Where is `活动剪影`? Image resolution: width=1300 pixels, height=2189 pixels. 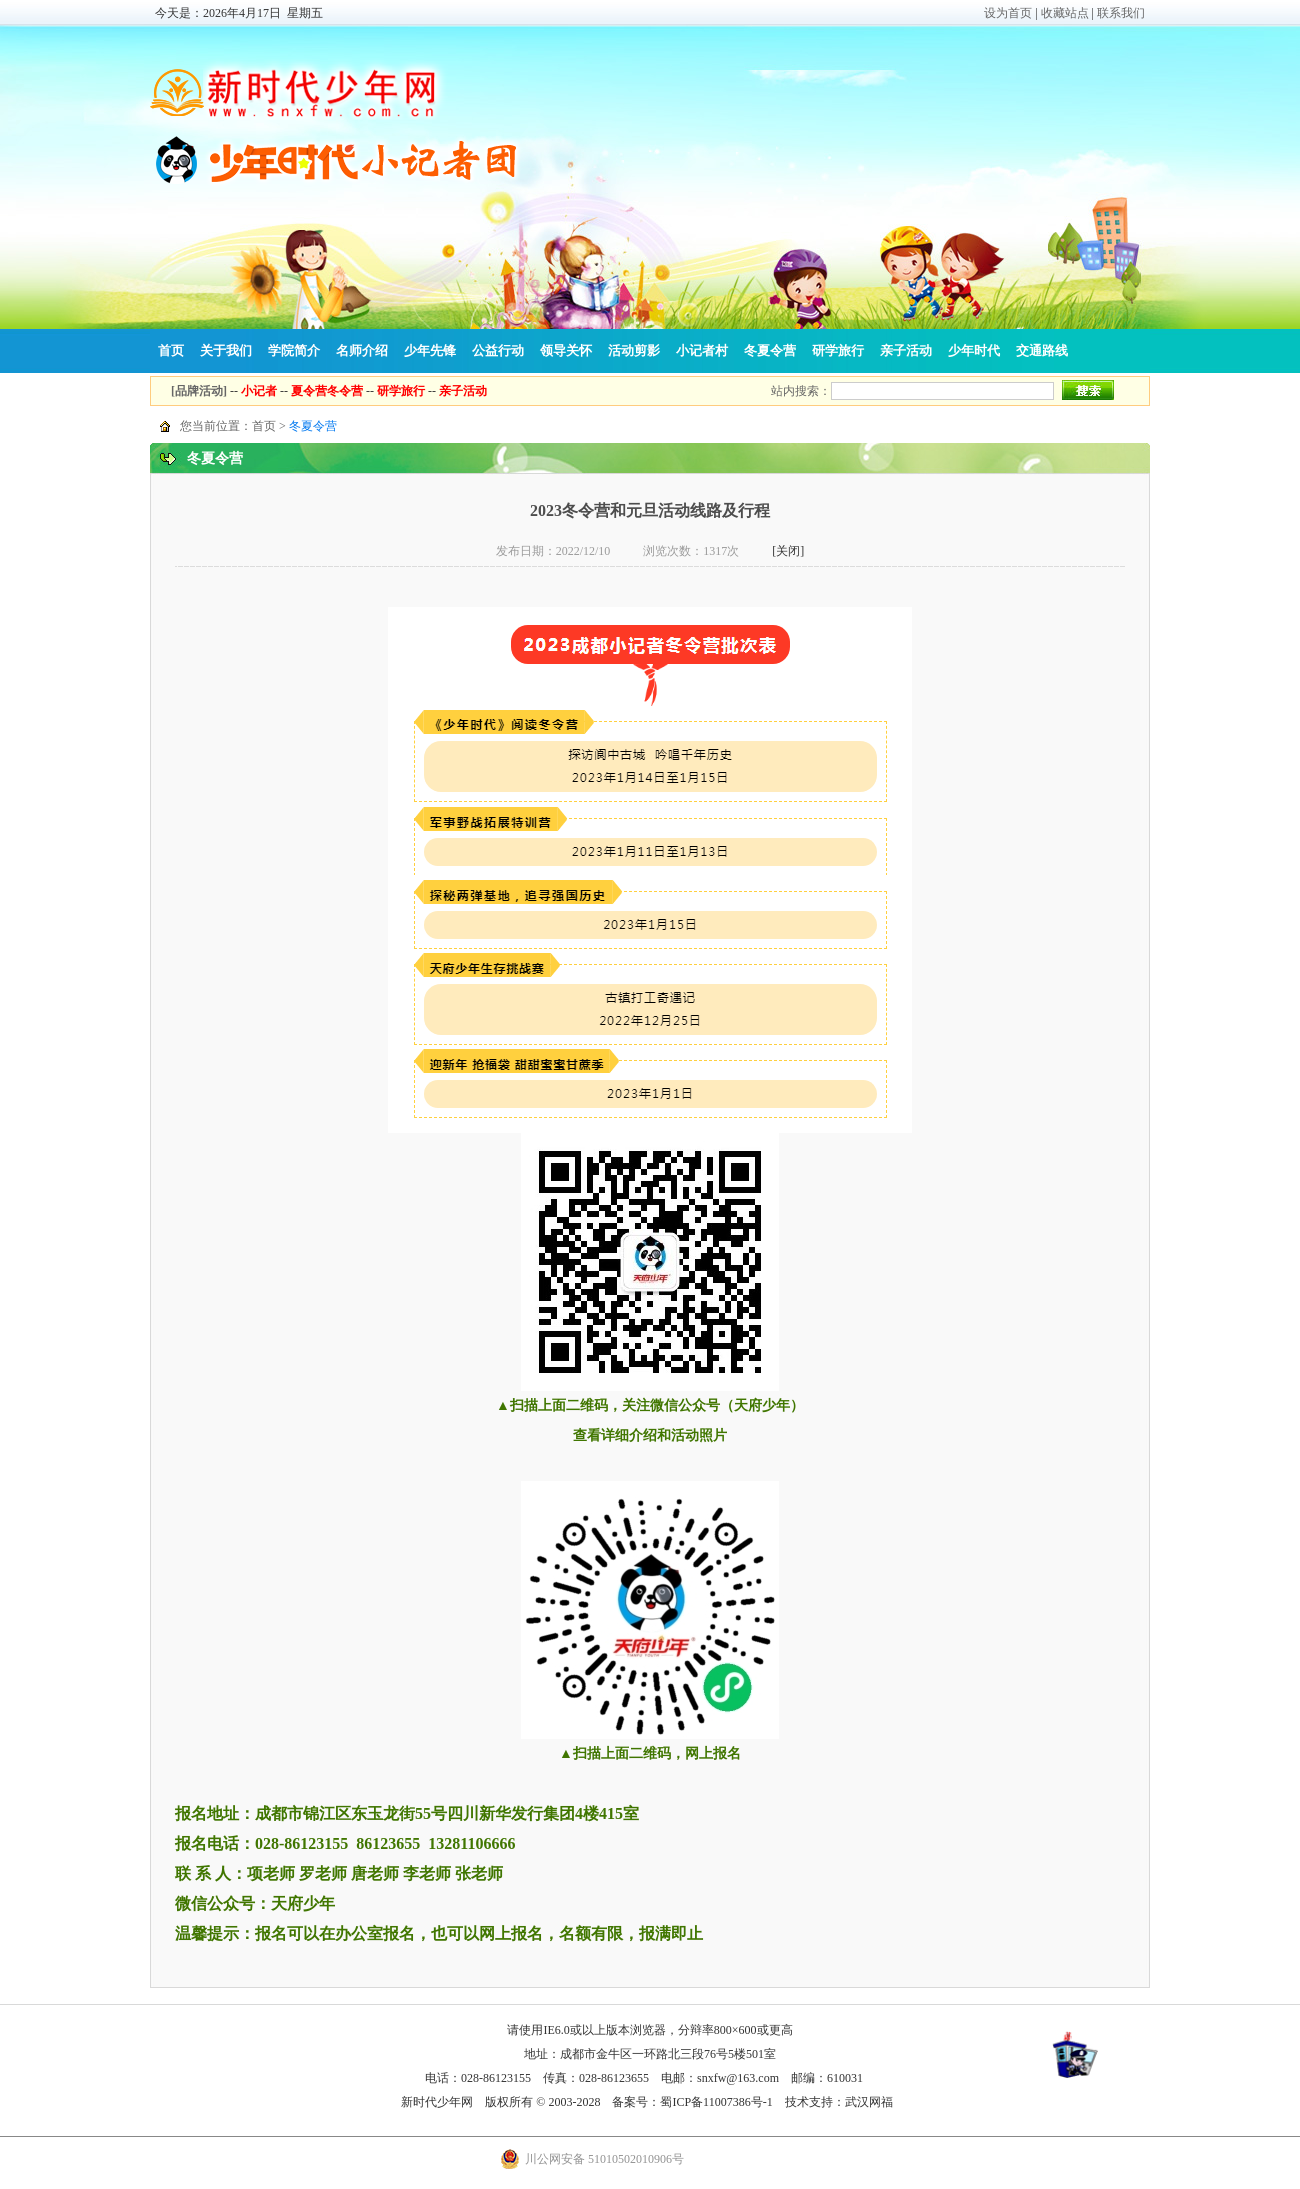
活动剪影 is located at coordinates (634, 350).